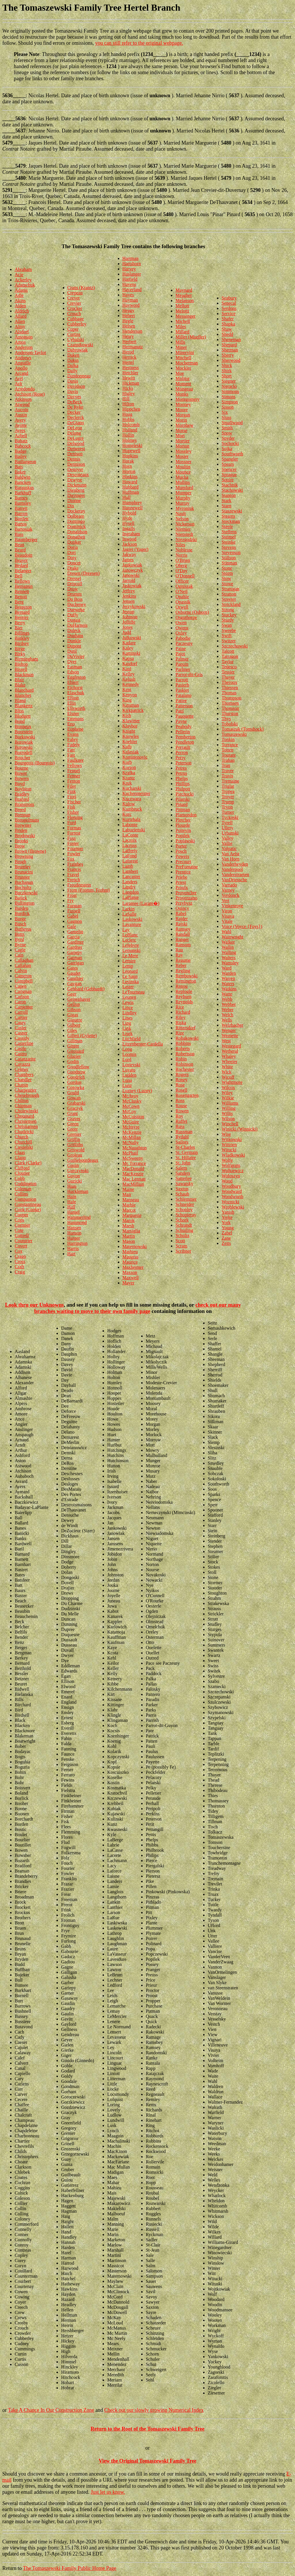 The height and width of the screenshot is (2576, 295). I want to click on Provencher, so click(185, 892).